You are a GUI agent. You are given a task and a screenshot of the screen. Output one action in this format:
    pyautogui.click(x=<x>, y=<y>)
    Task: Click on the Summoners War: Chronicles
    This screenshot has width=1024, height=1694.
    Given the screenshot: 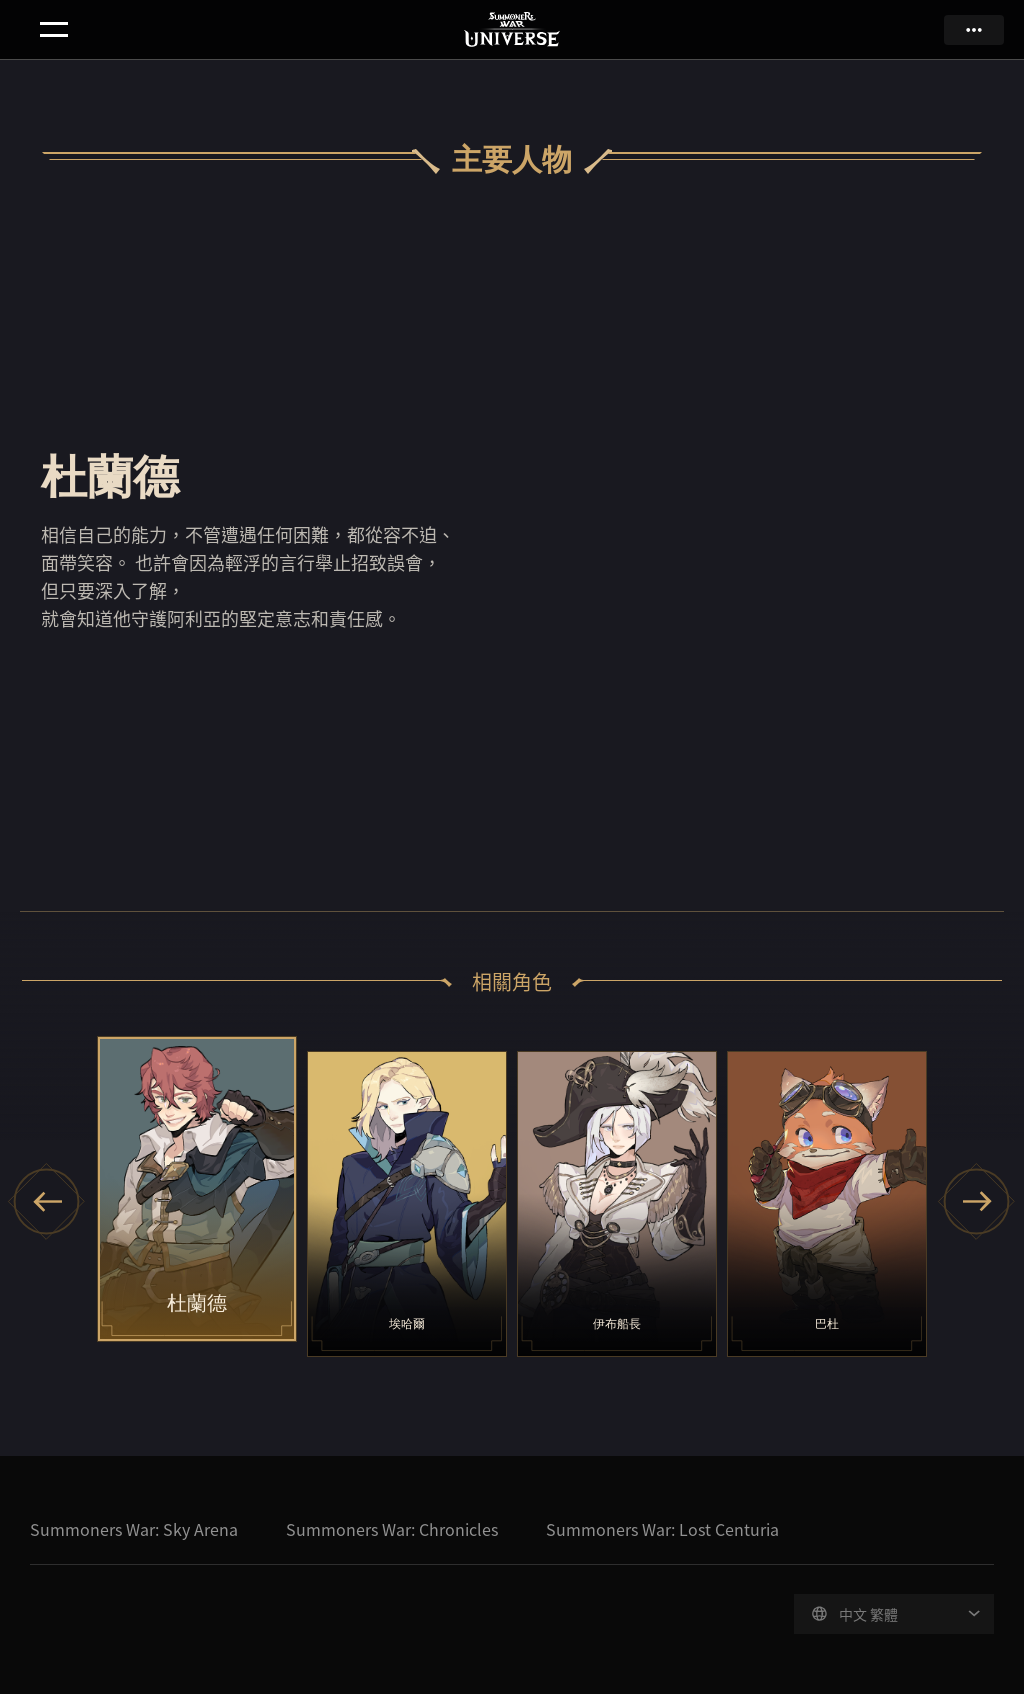 What is the action you would take?
    pyautogui.click(x=392, y=1529)
    